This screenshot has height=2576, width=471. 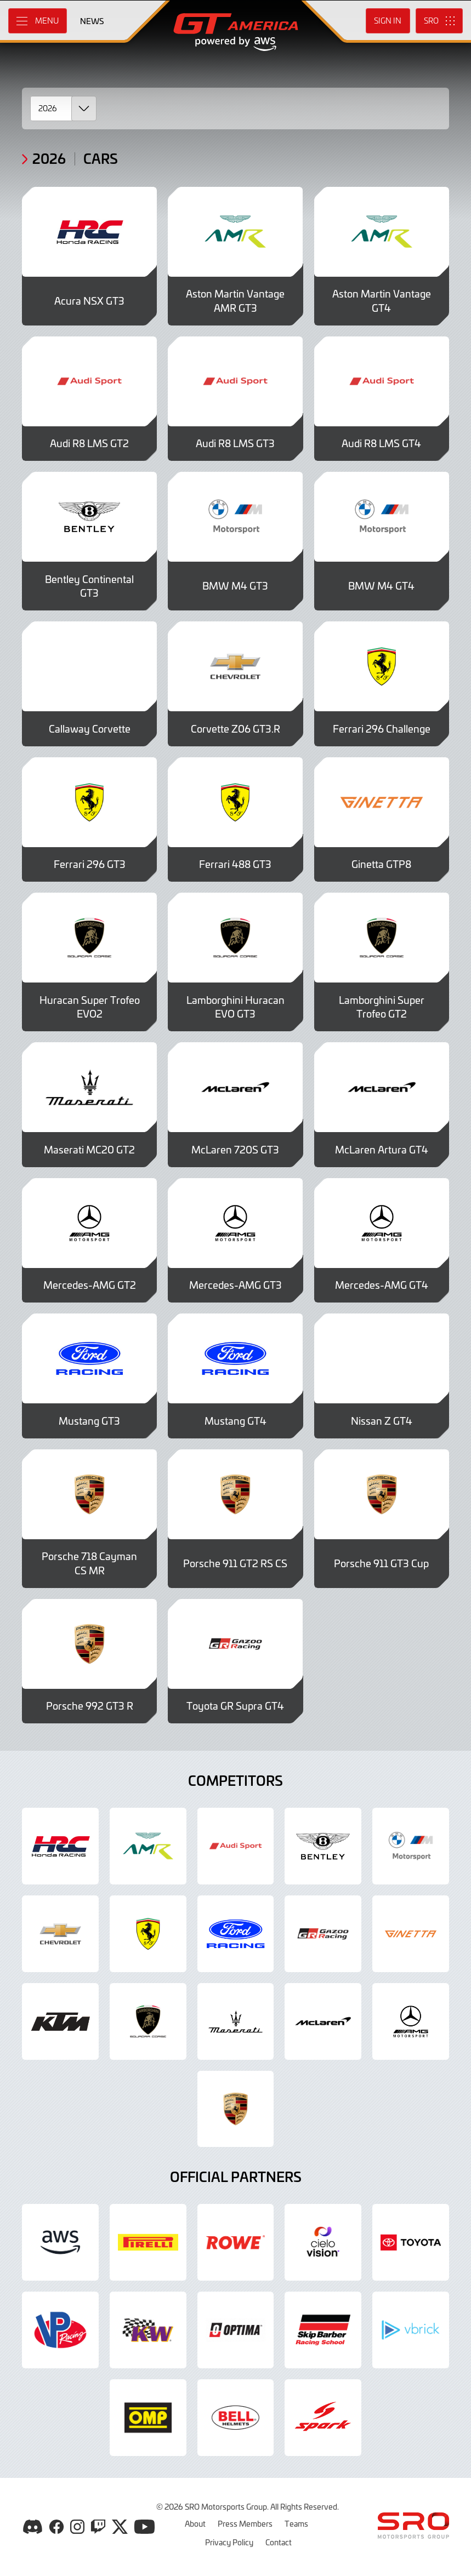 What do you see at coordinates (195, 2523) in the screenshot?
I see `About` at bounding box center [195, 2523].